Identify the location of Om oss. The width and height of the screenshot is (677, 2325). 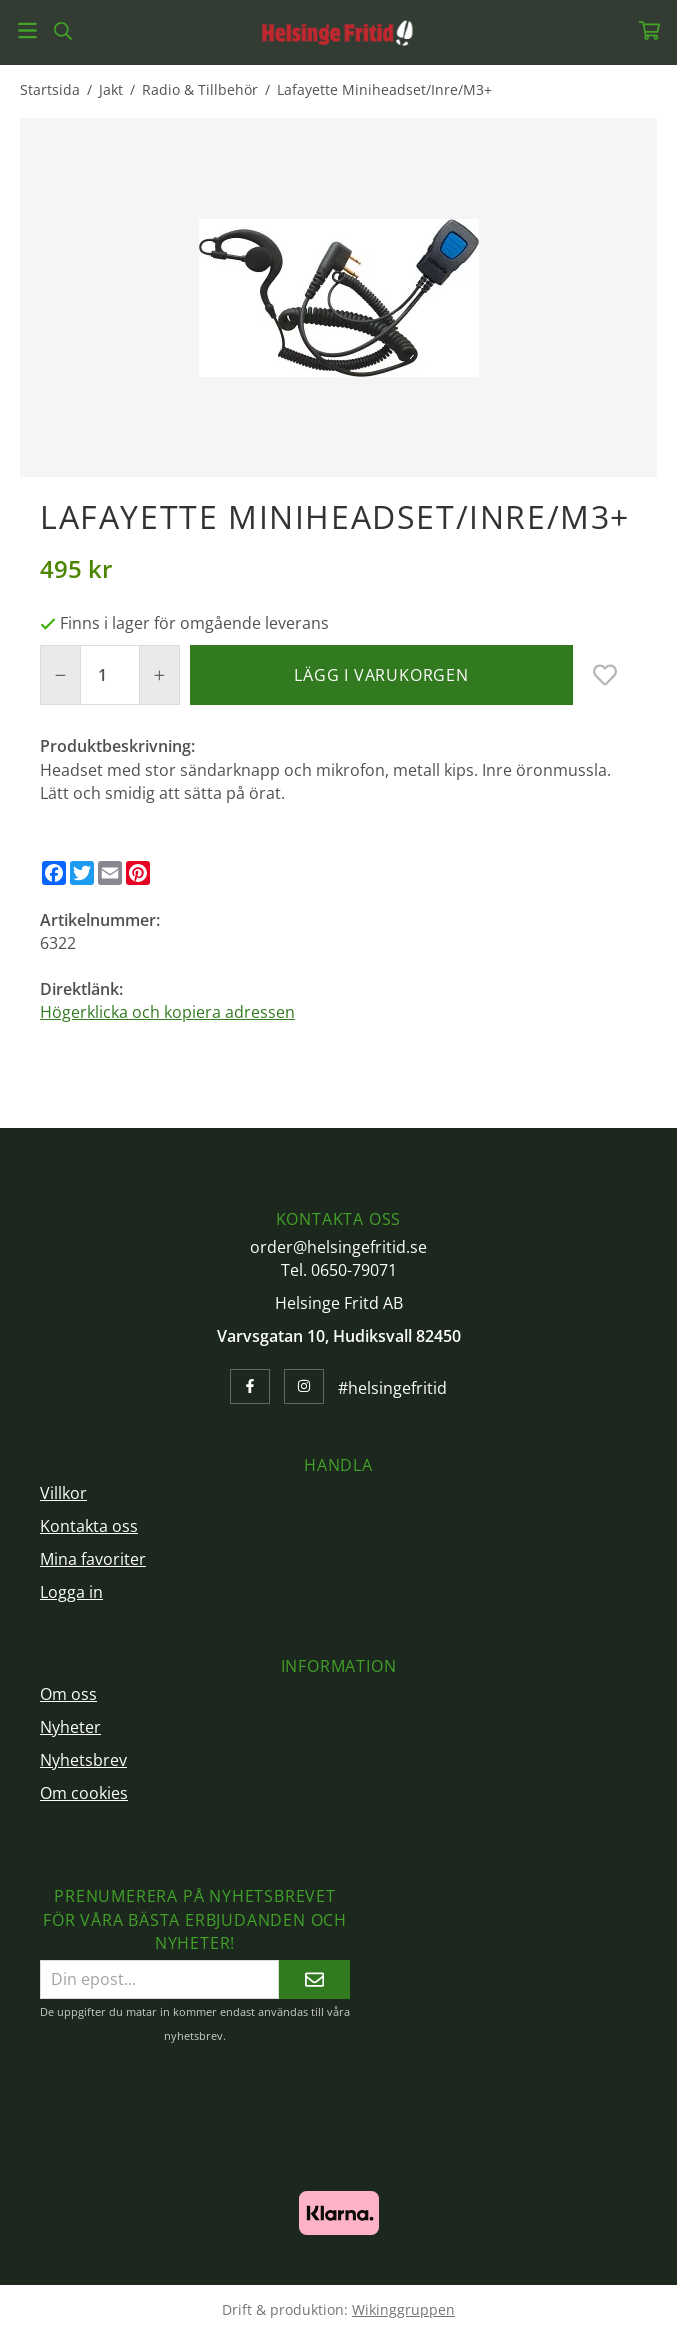
(68, 1694).